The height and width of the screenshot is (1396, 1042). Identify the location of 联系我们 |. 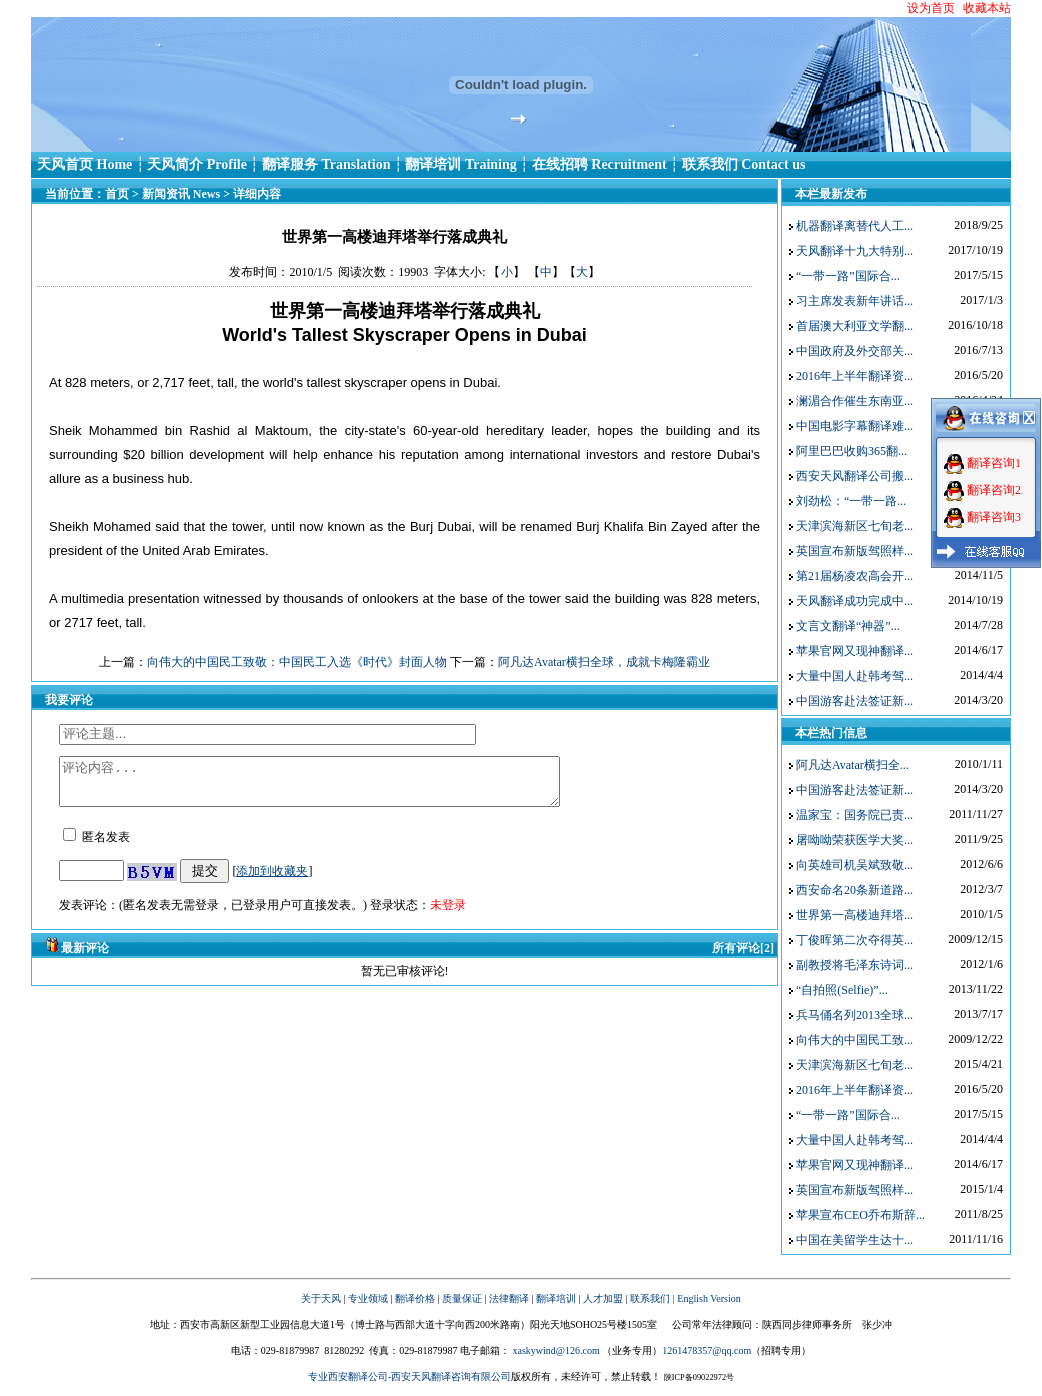
(652, 1298).